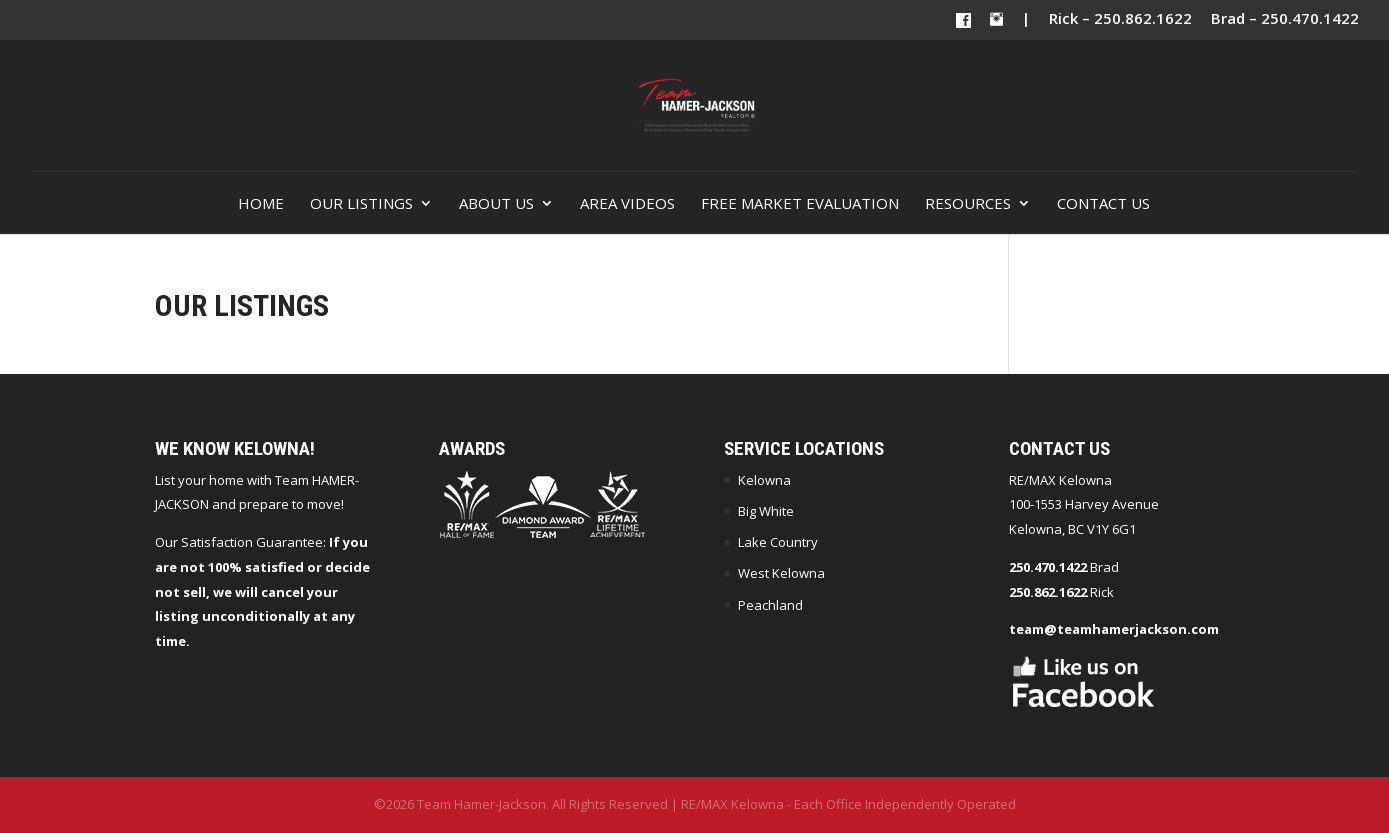 This screenshot has width=1389, height=833. What do you see at coordinates (766, 511) in the screenshot?
I see `Big White` at bounding box center [766, 511].